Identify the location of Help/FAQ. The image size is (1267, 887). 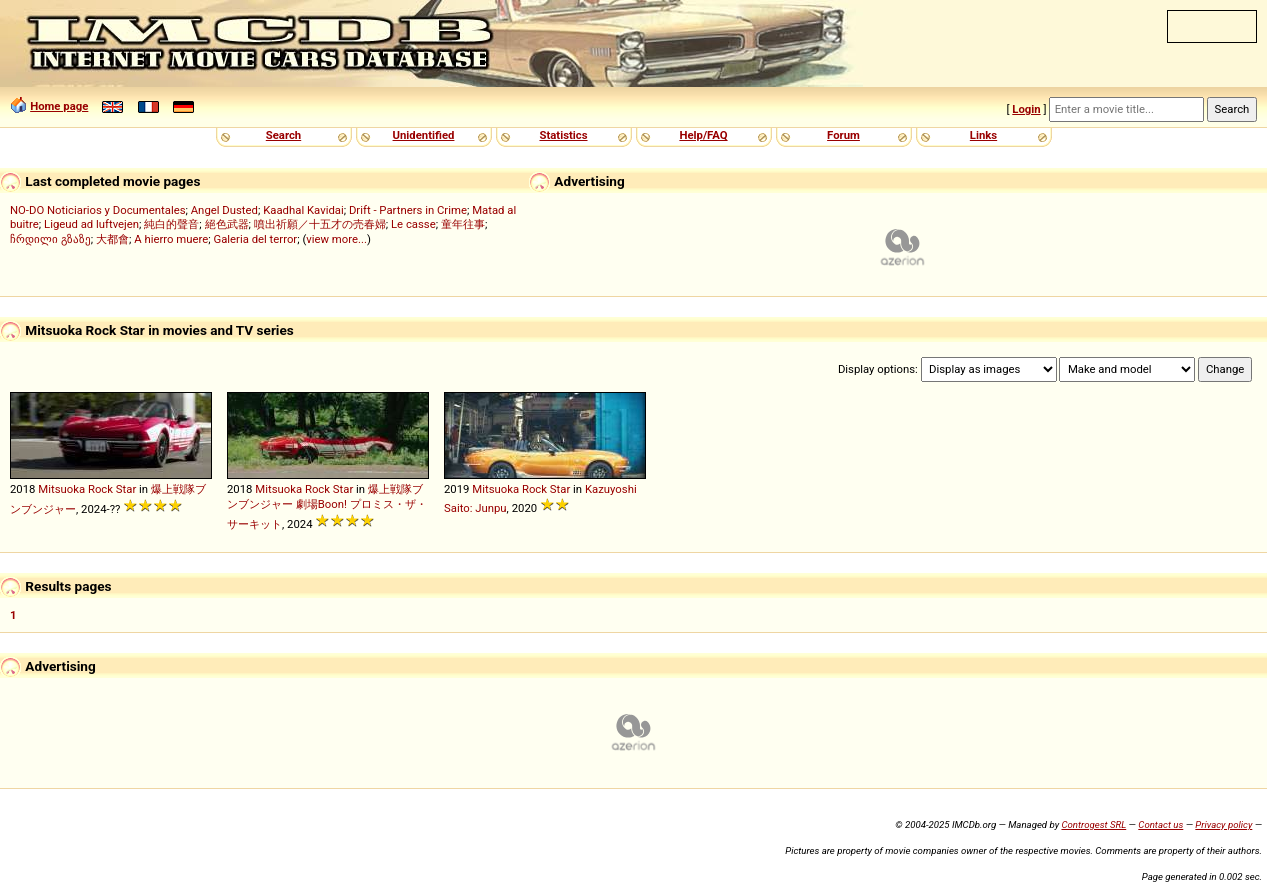
(703, 135).